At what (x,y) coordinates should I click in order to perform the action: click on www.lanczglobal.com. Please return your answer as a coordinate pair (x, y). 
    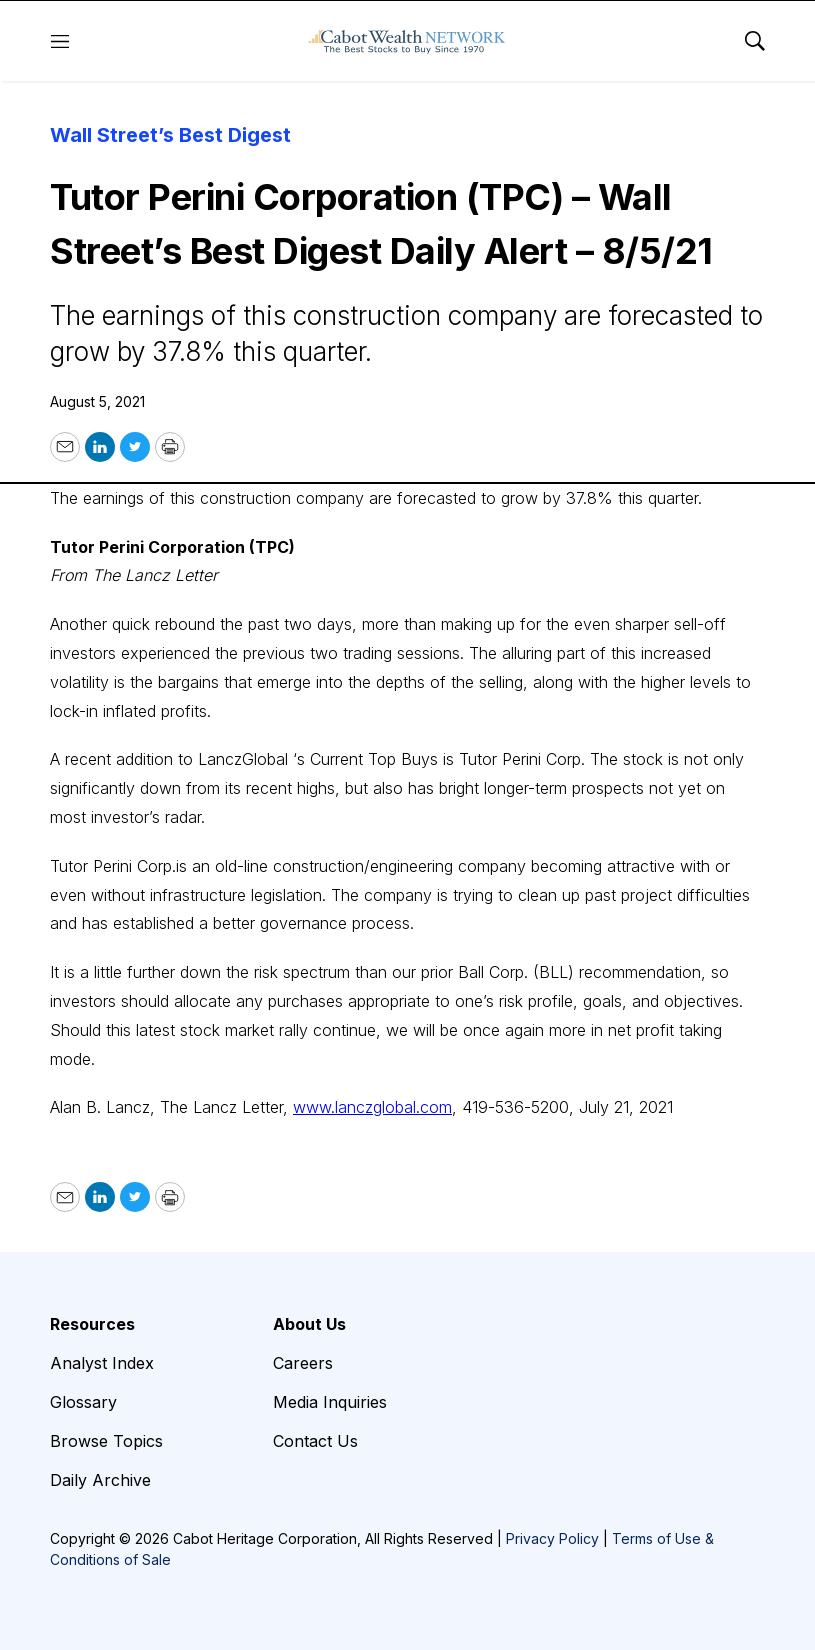
    Looking at the image, I should click on (372, 1107).